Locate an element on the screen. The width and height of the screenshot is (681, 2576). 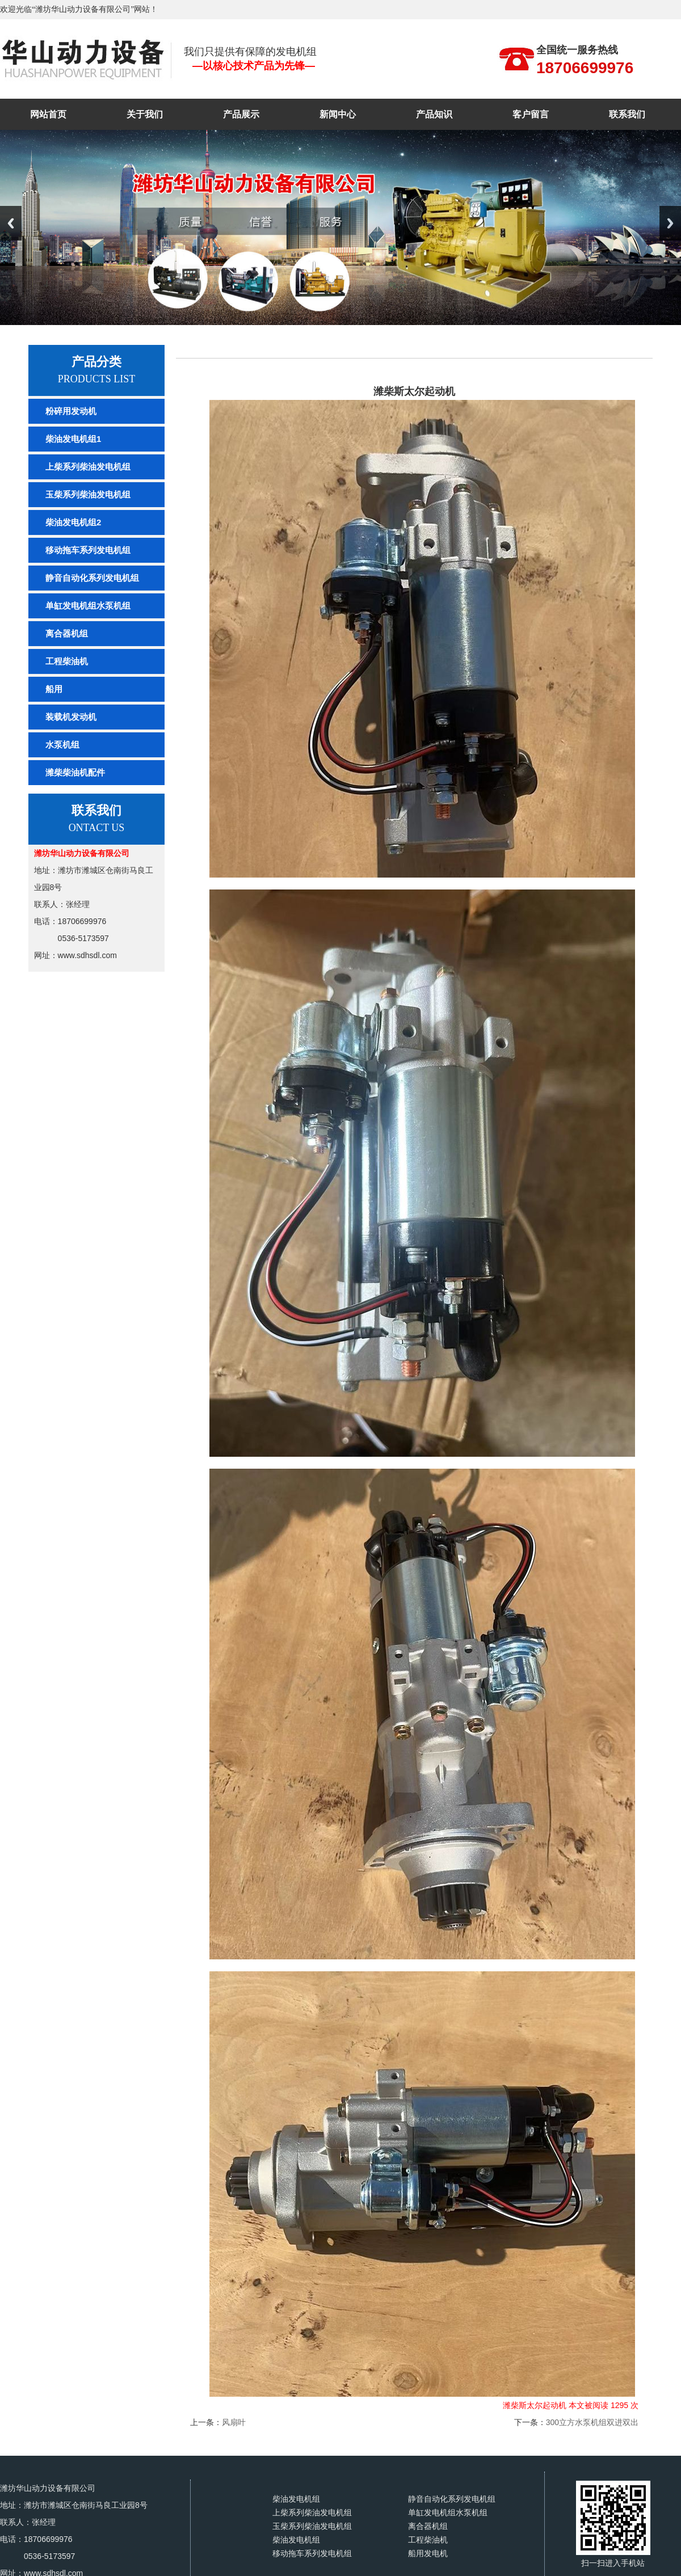
粉碎用发动机 is located at coordinates (70, 411).